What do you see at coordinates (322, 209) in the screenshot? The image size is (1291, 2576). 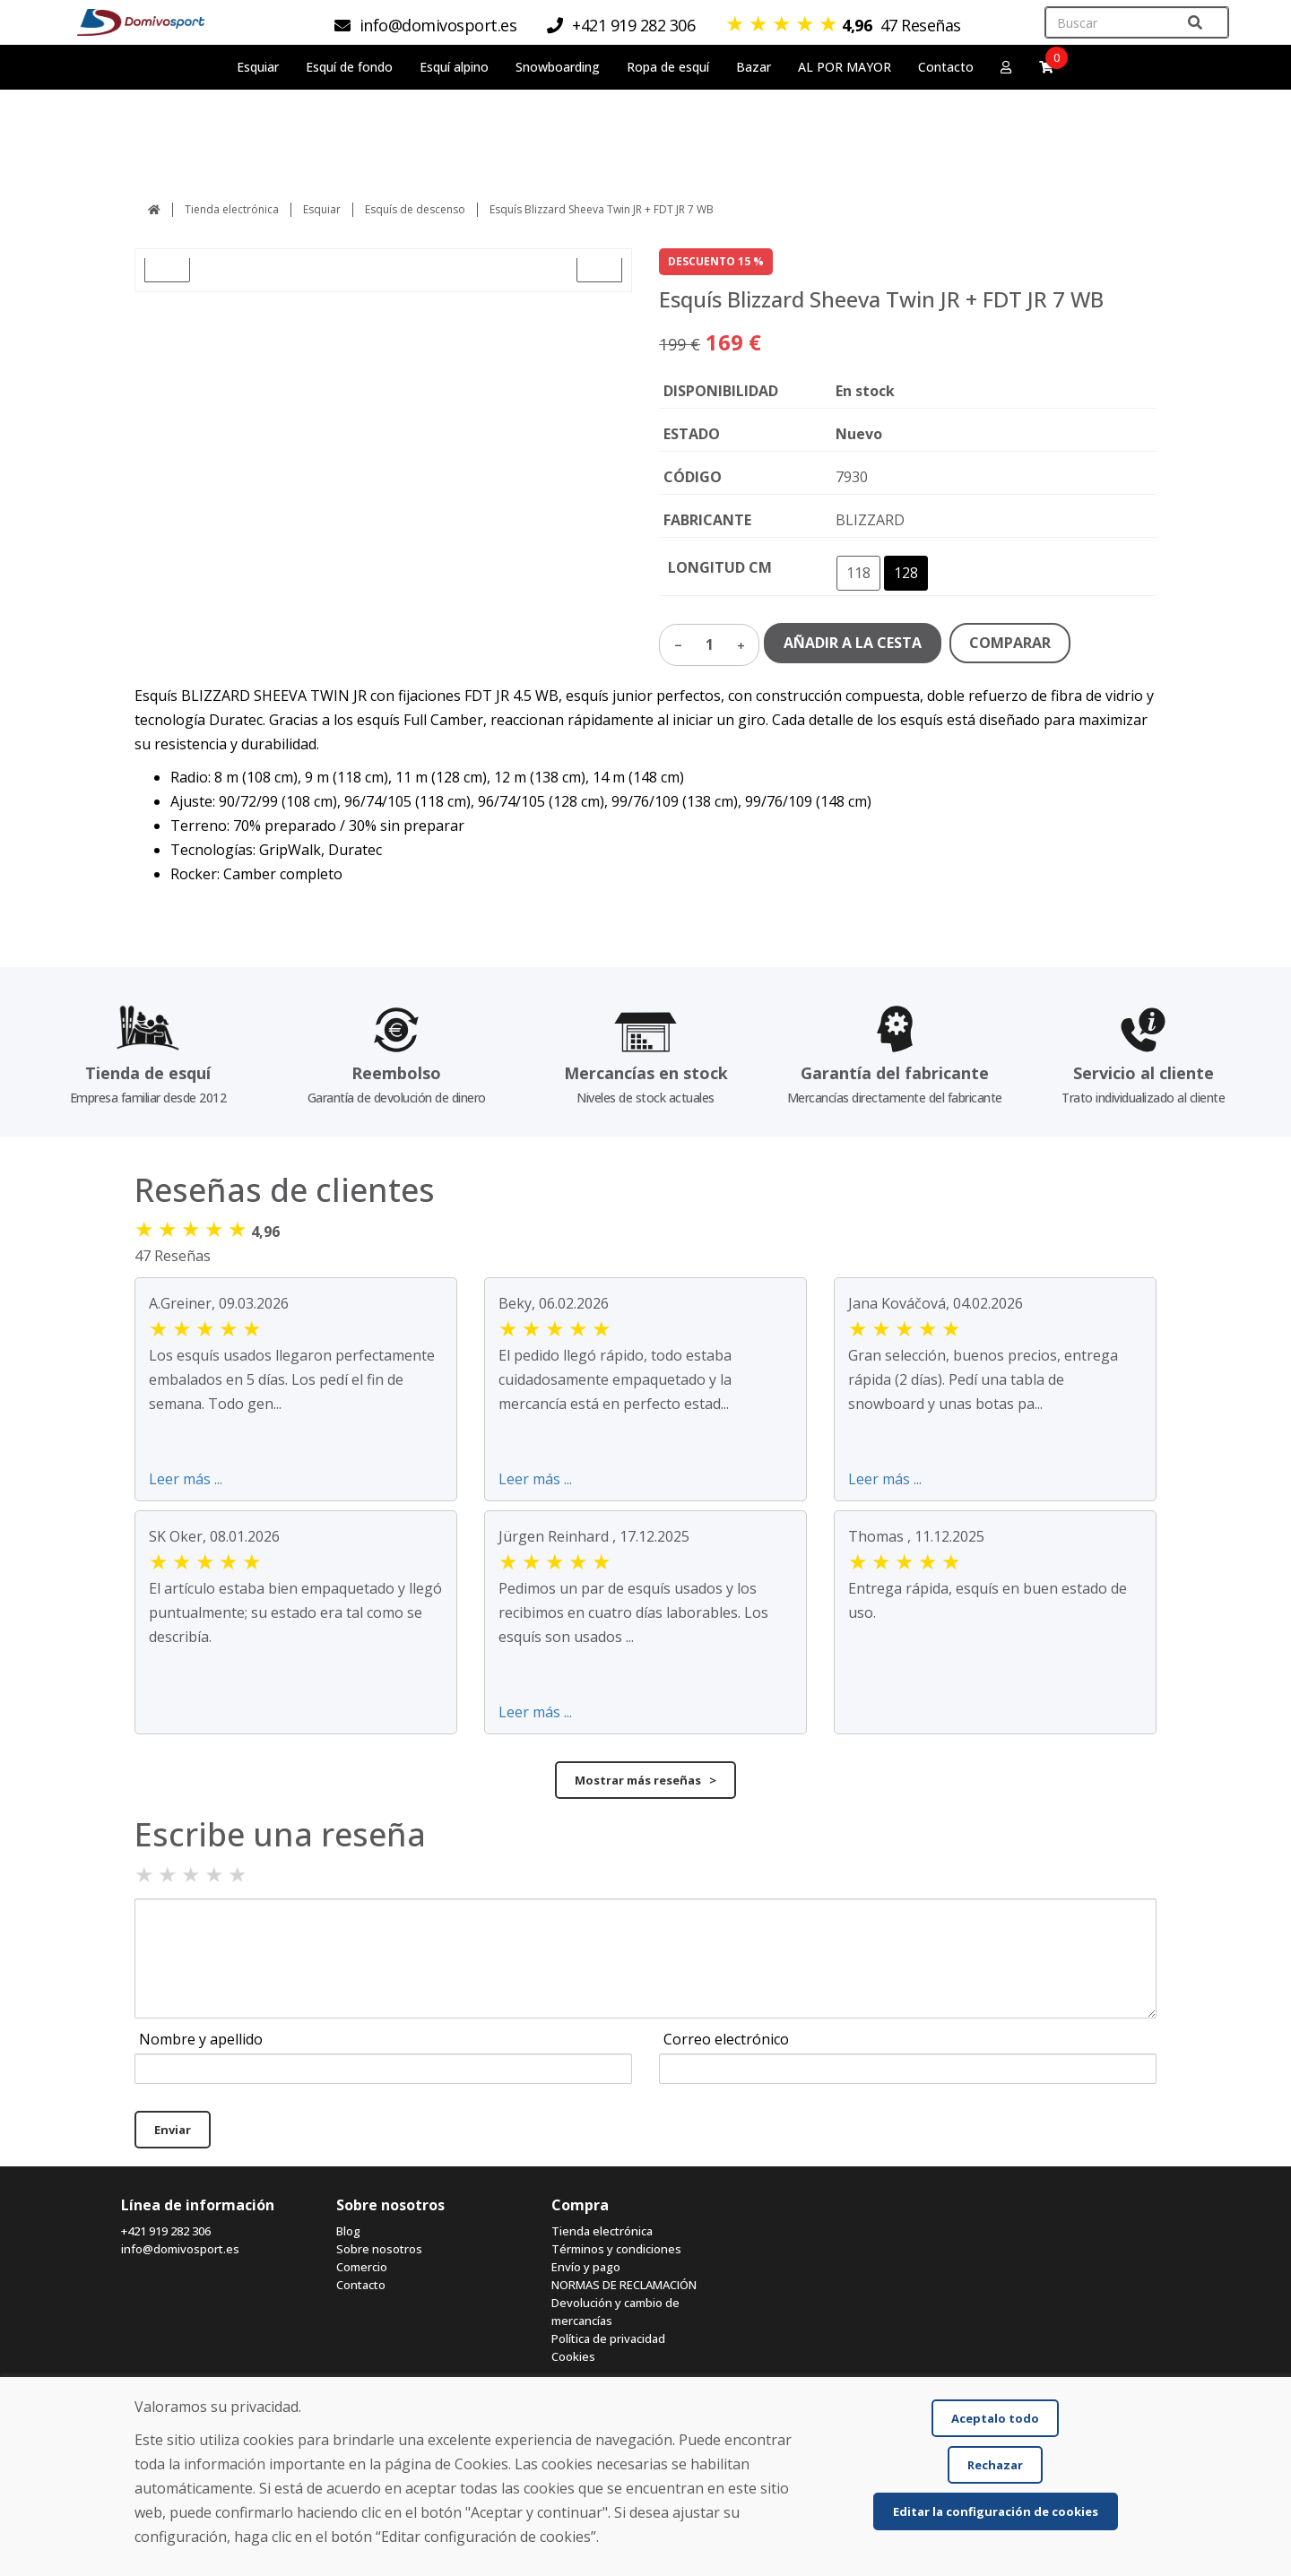 I see `Esquiar` at bounding box center [322, 209].